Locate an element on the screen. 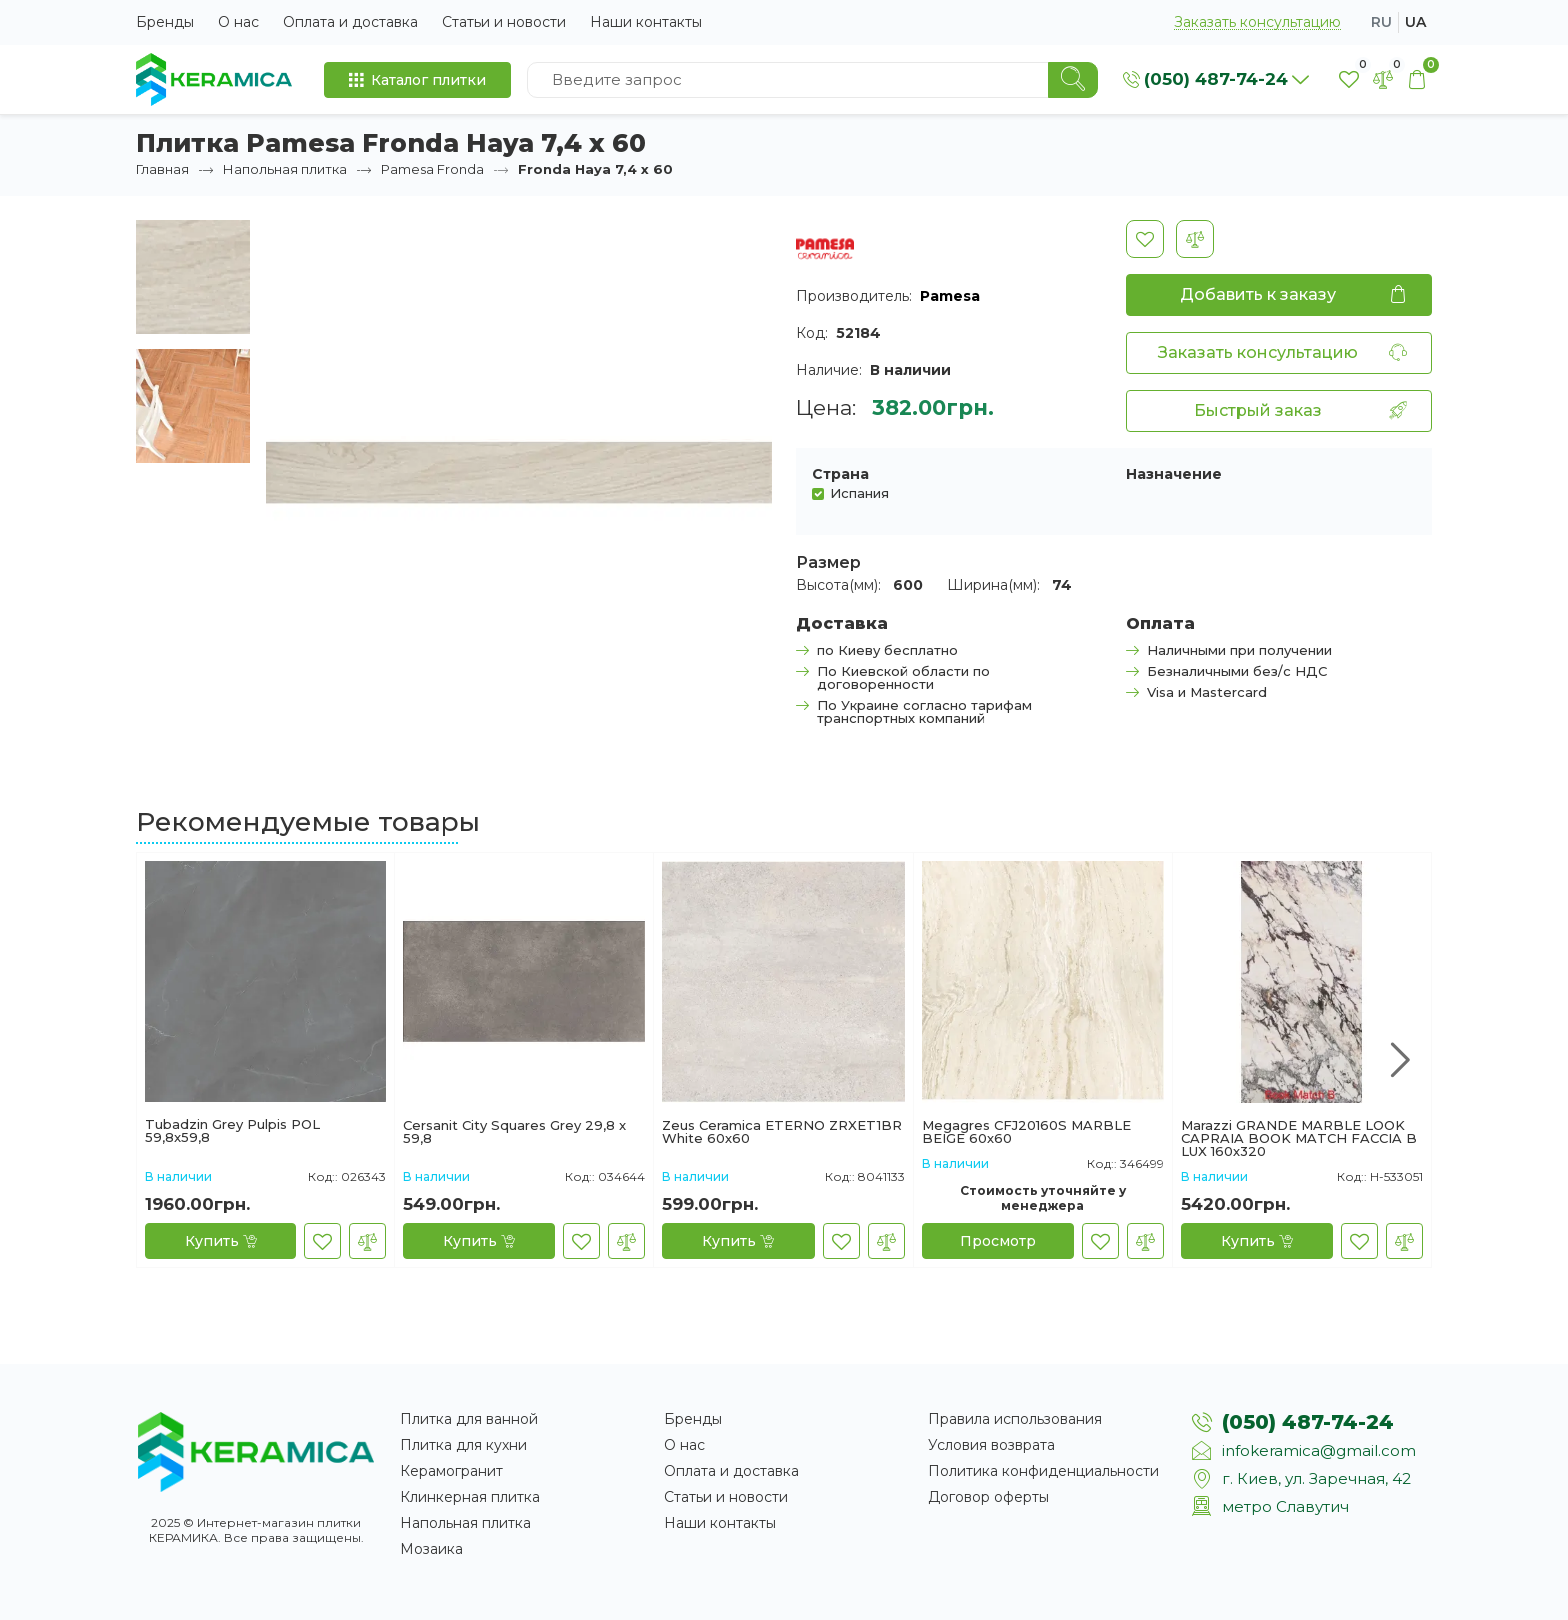  (050) 487-74-24 is located at coordinates (1308, 1422).